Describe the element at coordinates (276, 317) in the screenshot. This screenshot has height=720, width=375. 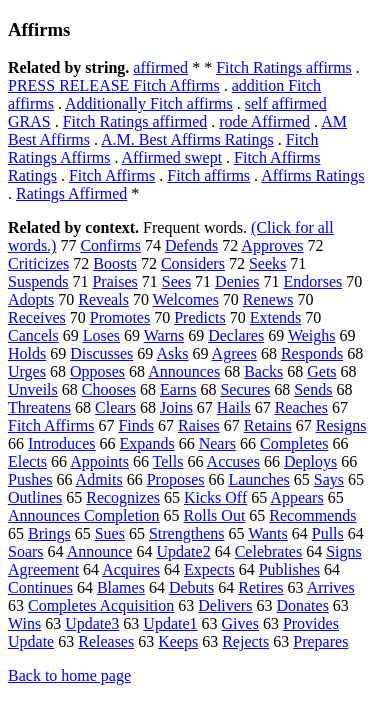
I see `Extends` at that location.